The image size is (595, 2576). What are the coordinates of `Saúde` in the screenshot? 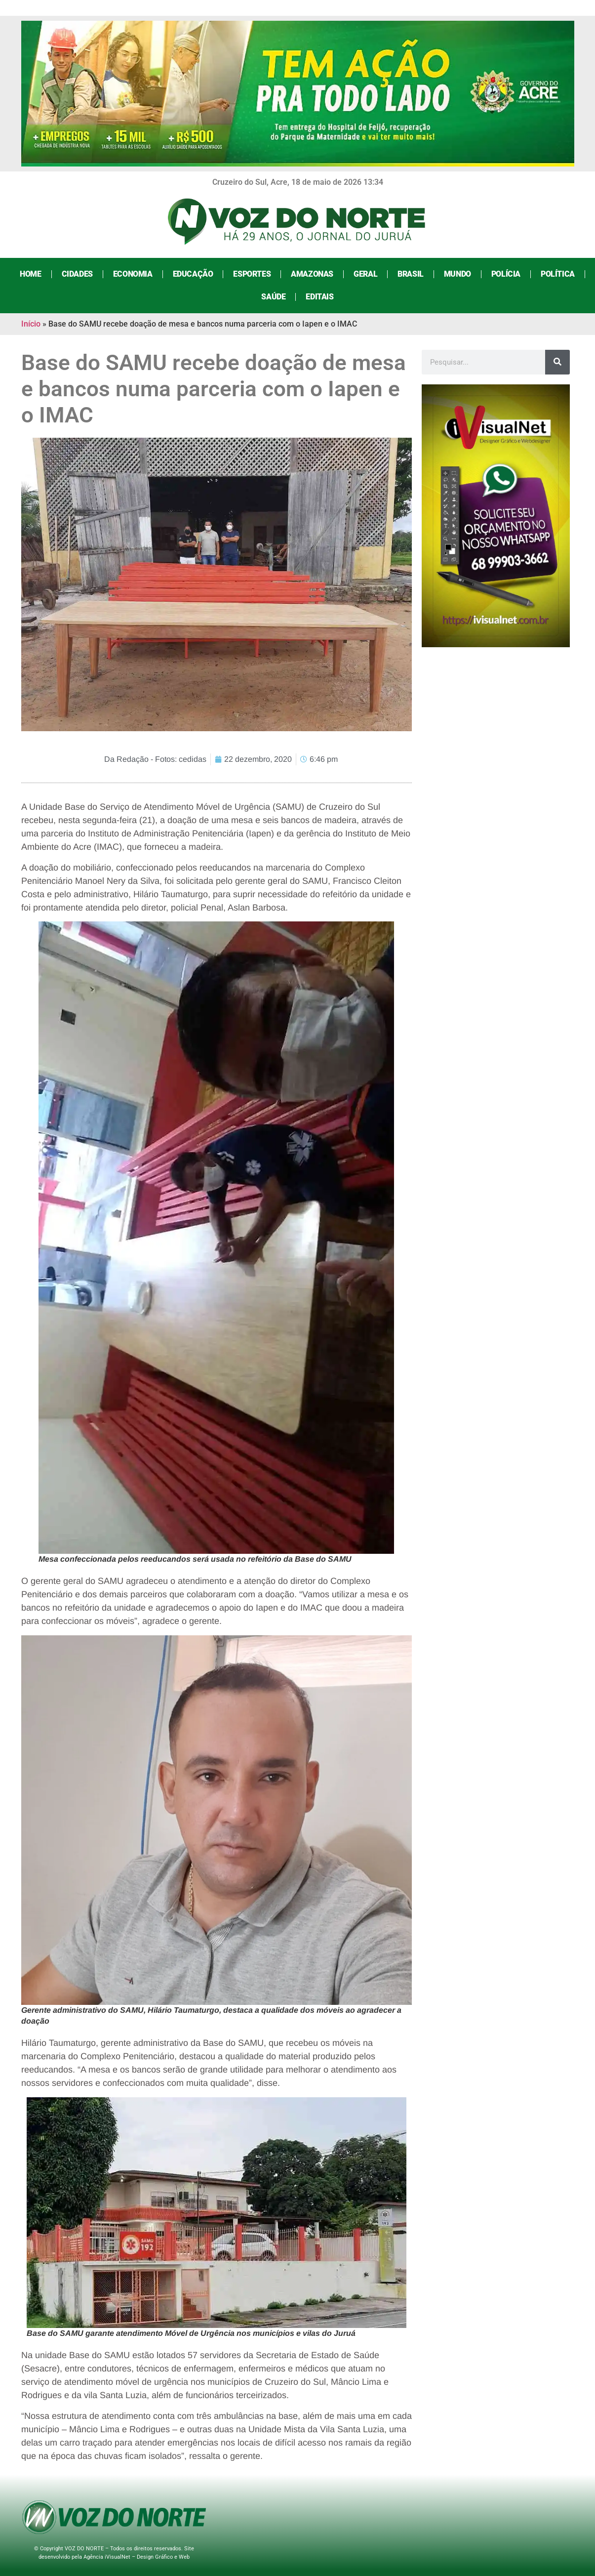 It's located at (273, 296).